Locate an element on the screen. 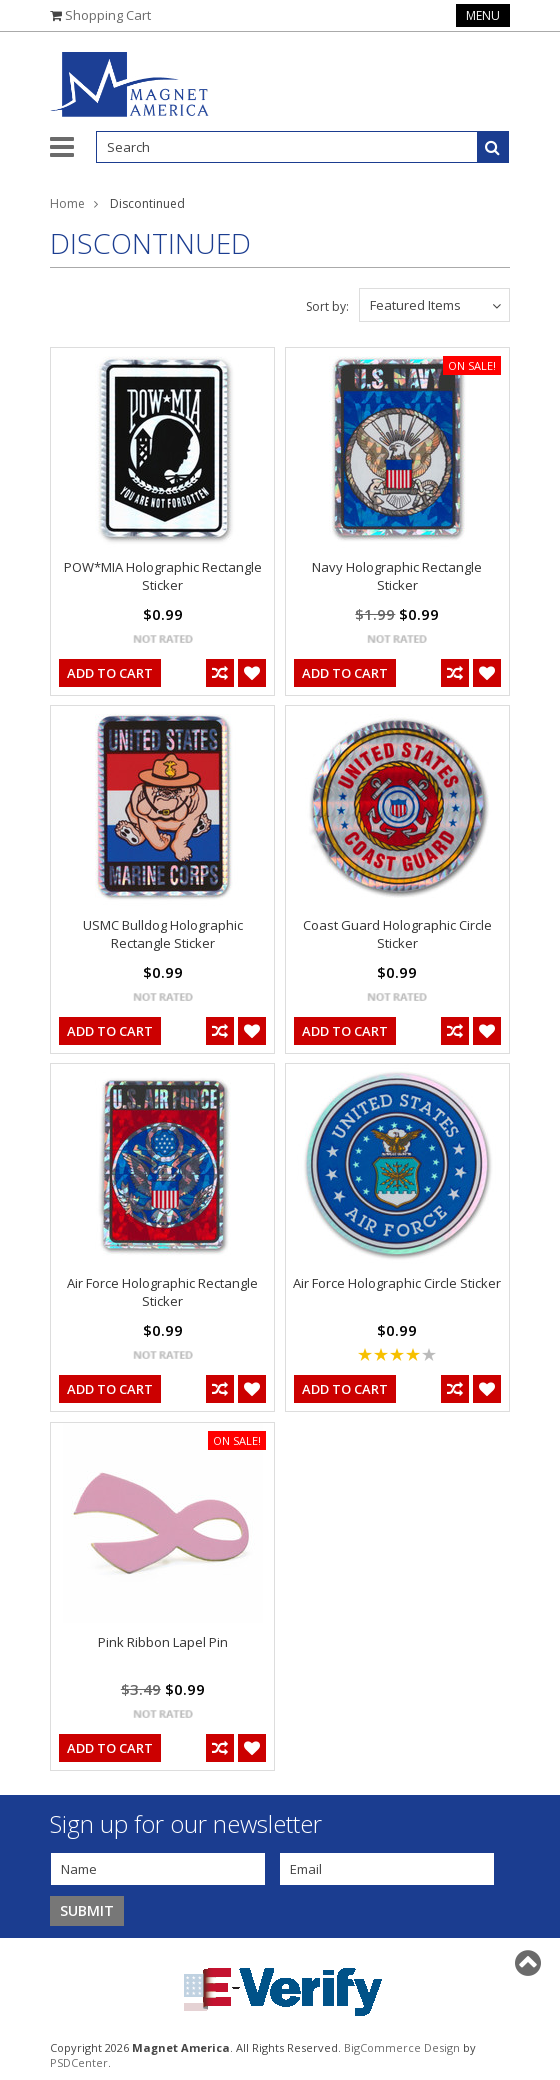  Pink Ribbon Lapel Pin is located at coordinates (163, 1642).